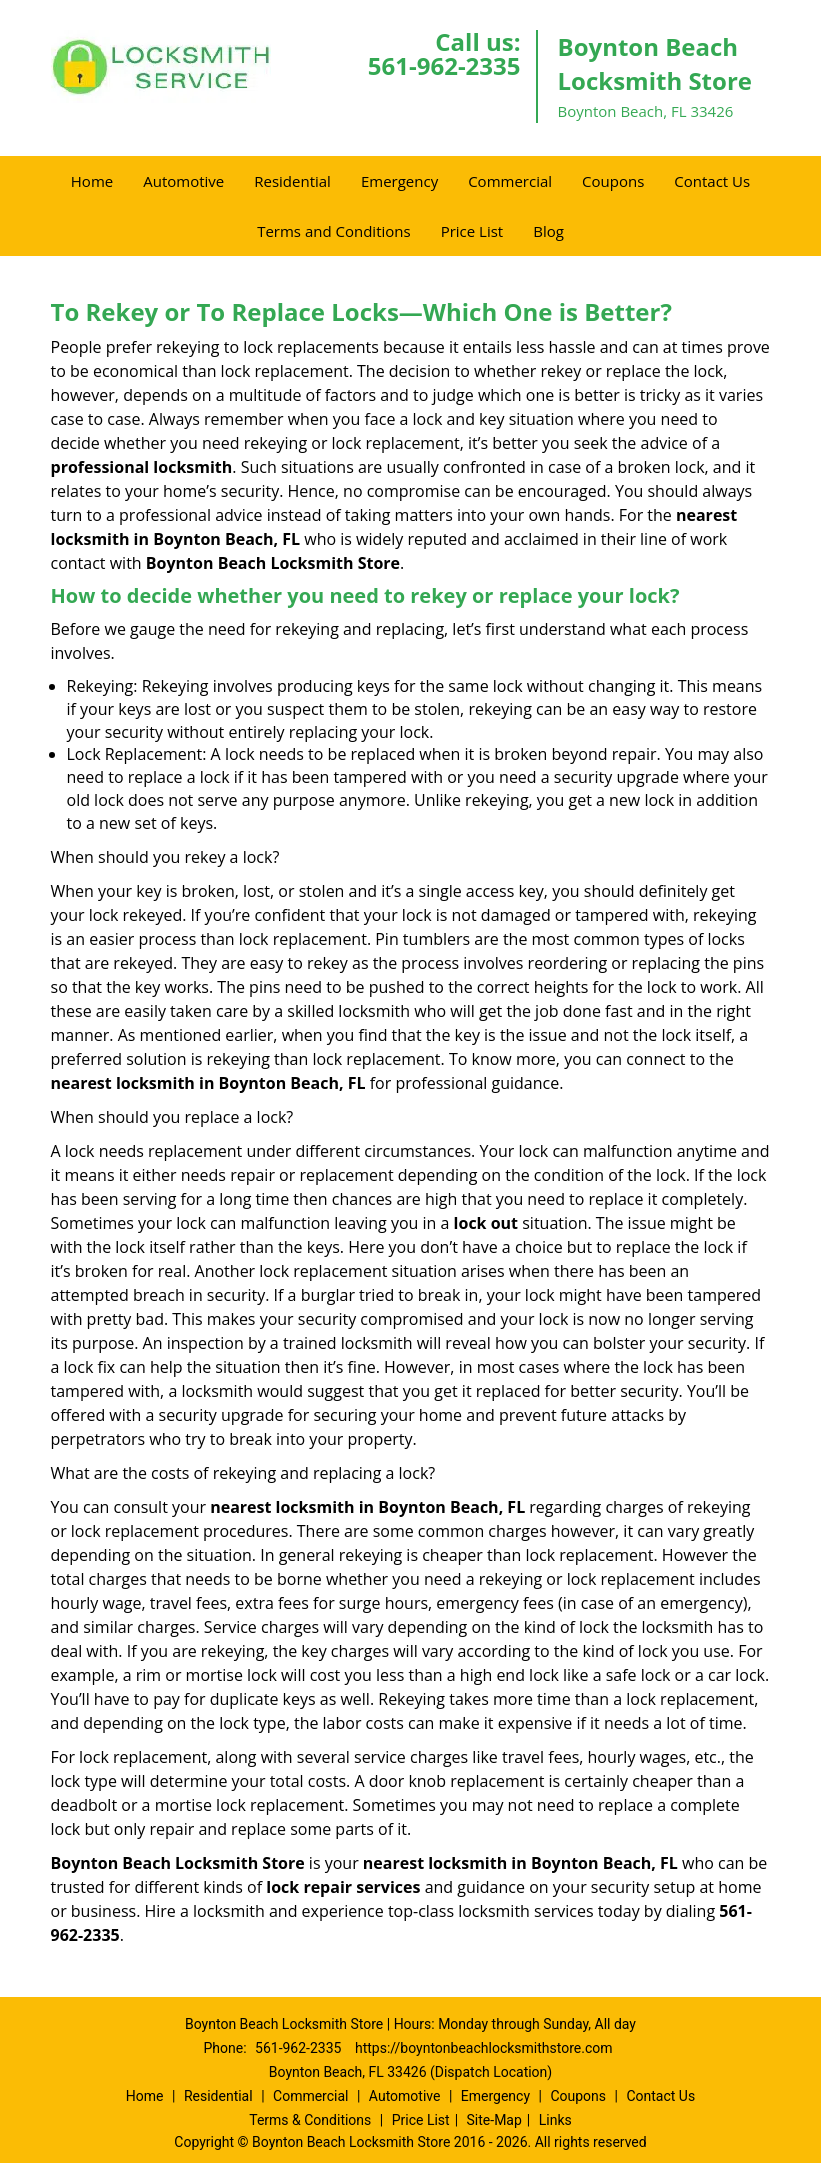 This screenshot has height=2163, width=821. What do you see at coordinates (548, 231) in the screenshot?
I see `Blog` at bounding box center [548, 231].